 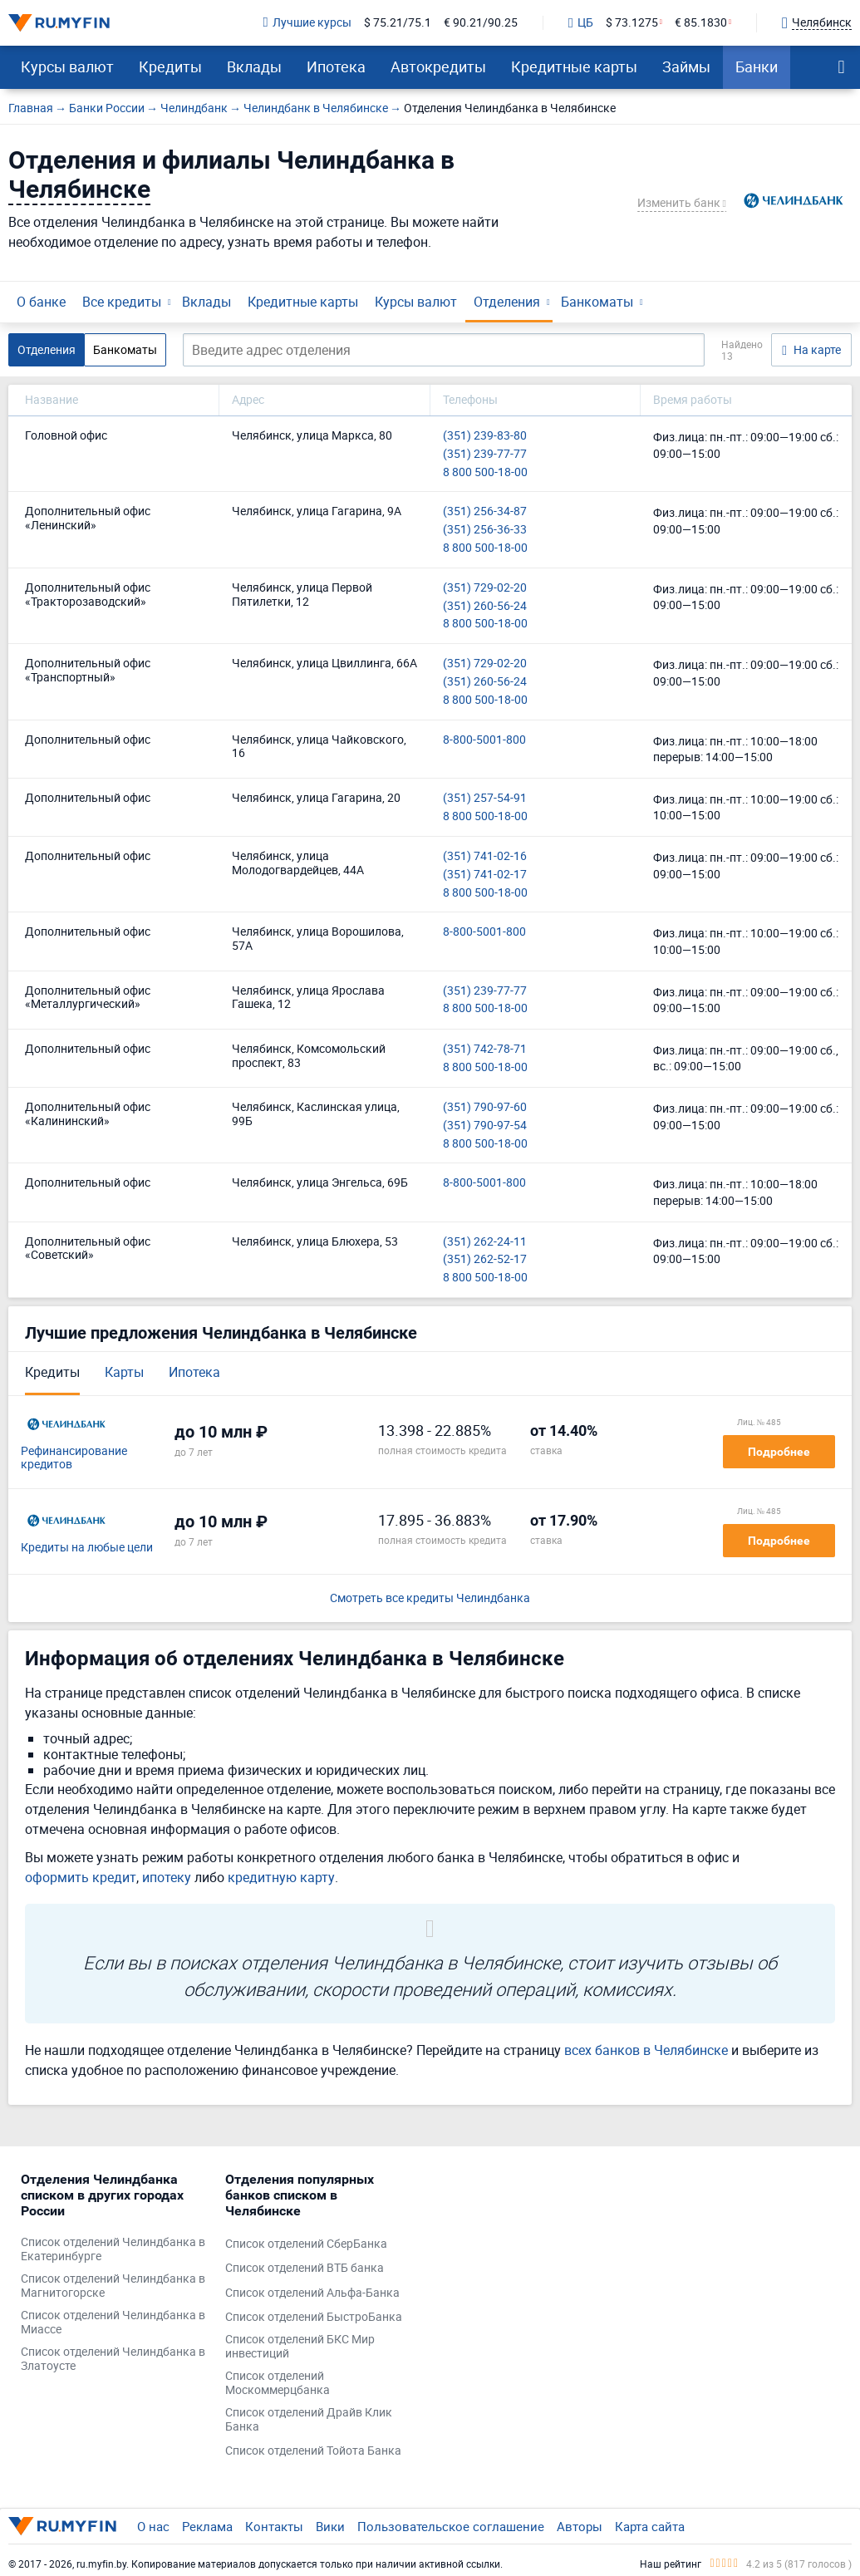 I want to click on Список отделений Драйв Клик Банка, so click(x=308, y=2420).